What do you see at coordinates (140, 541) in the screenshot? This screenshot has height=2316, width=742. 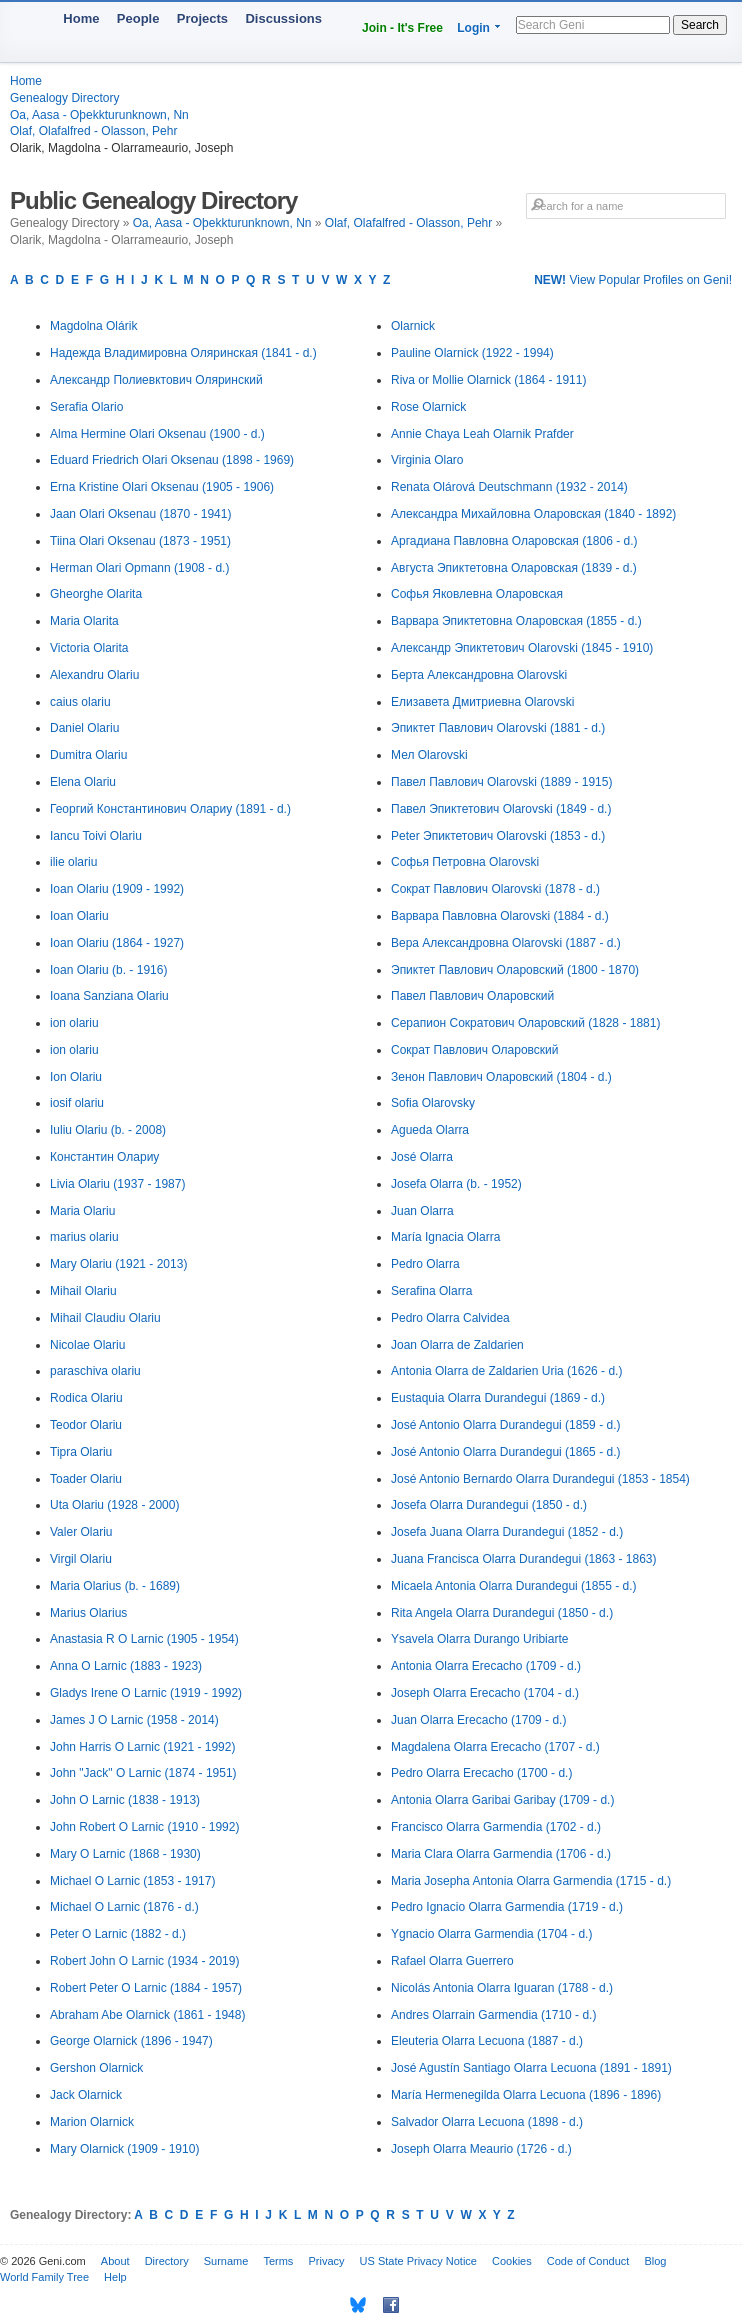 I see `Tiina Olari Oksenau (1873 - 1951)` at bounding box center [140, 541].